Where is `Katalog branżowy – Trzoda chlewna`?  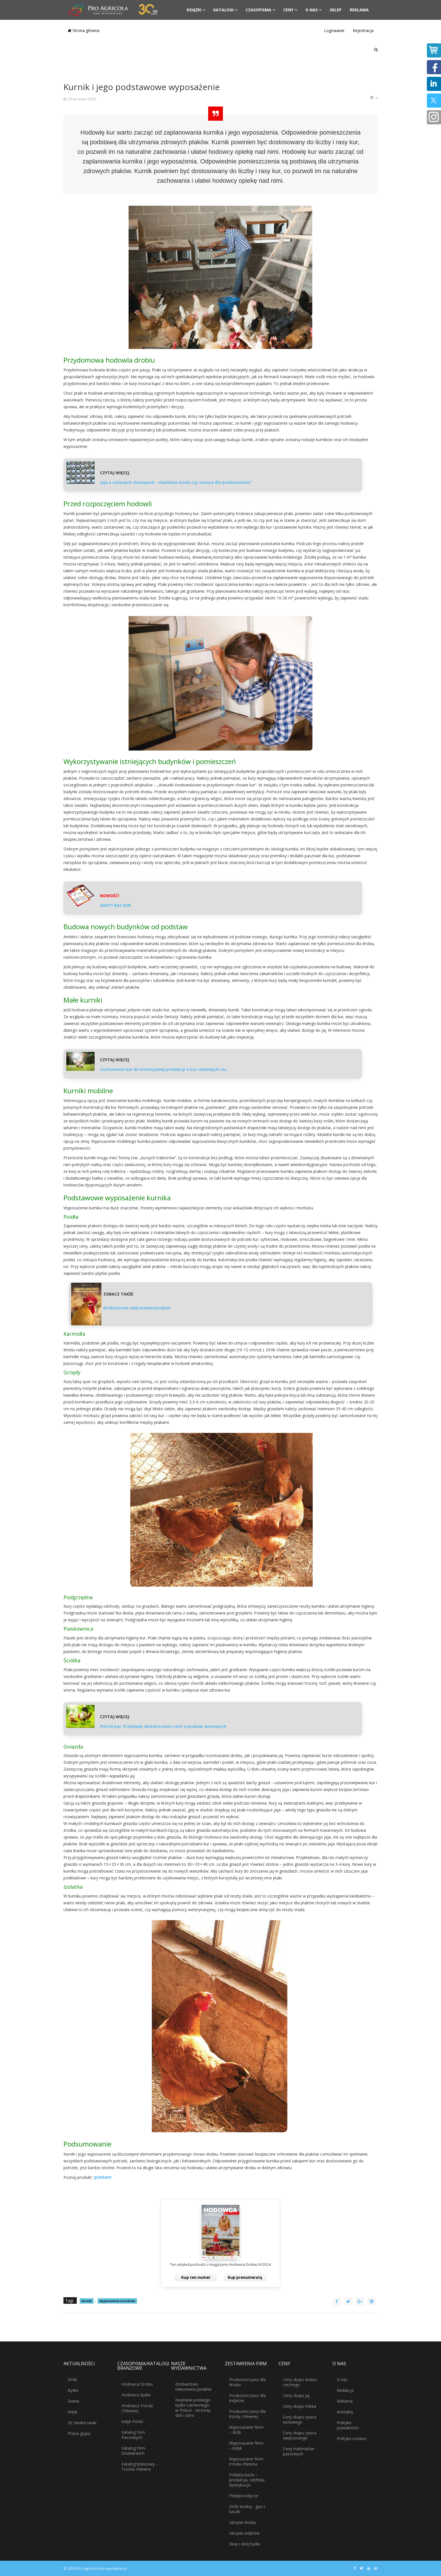
Katalog branżowy – Trzoda chlewna is located at coordinates (140, 2466).